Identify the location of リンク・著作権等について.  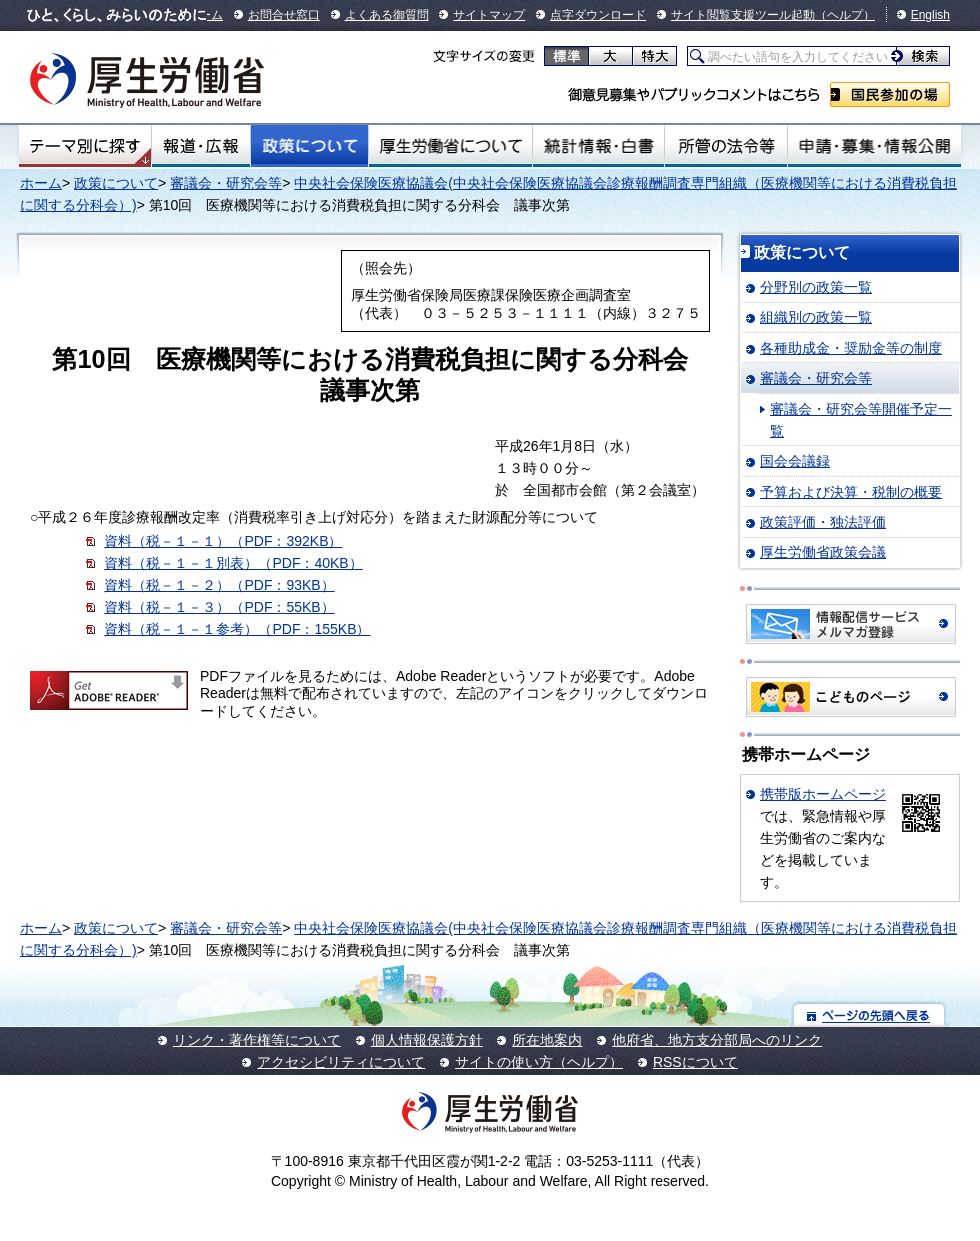
(257, 1040).